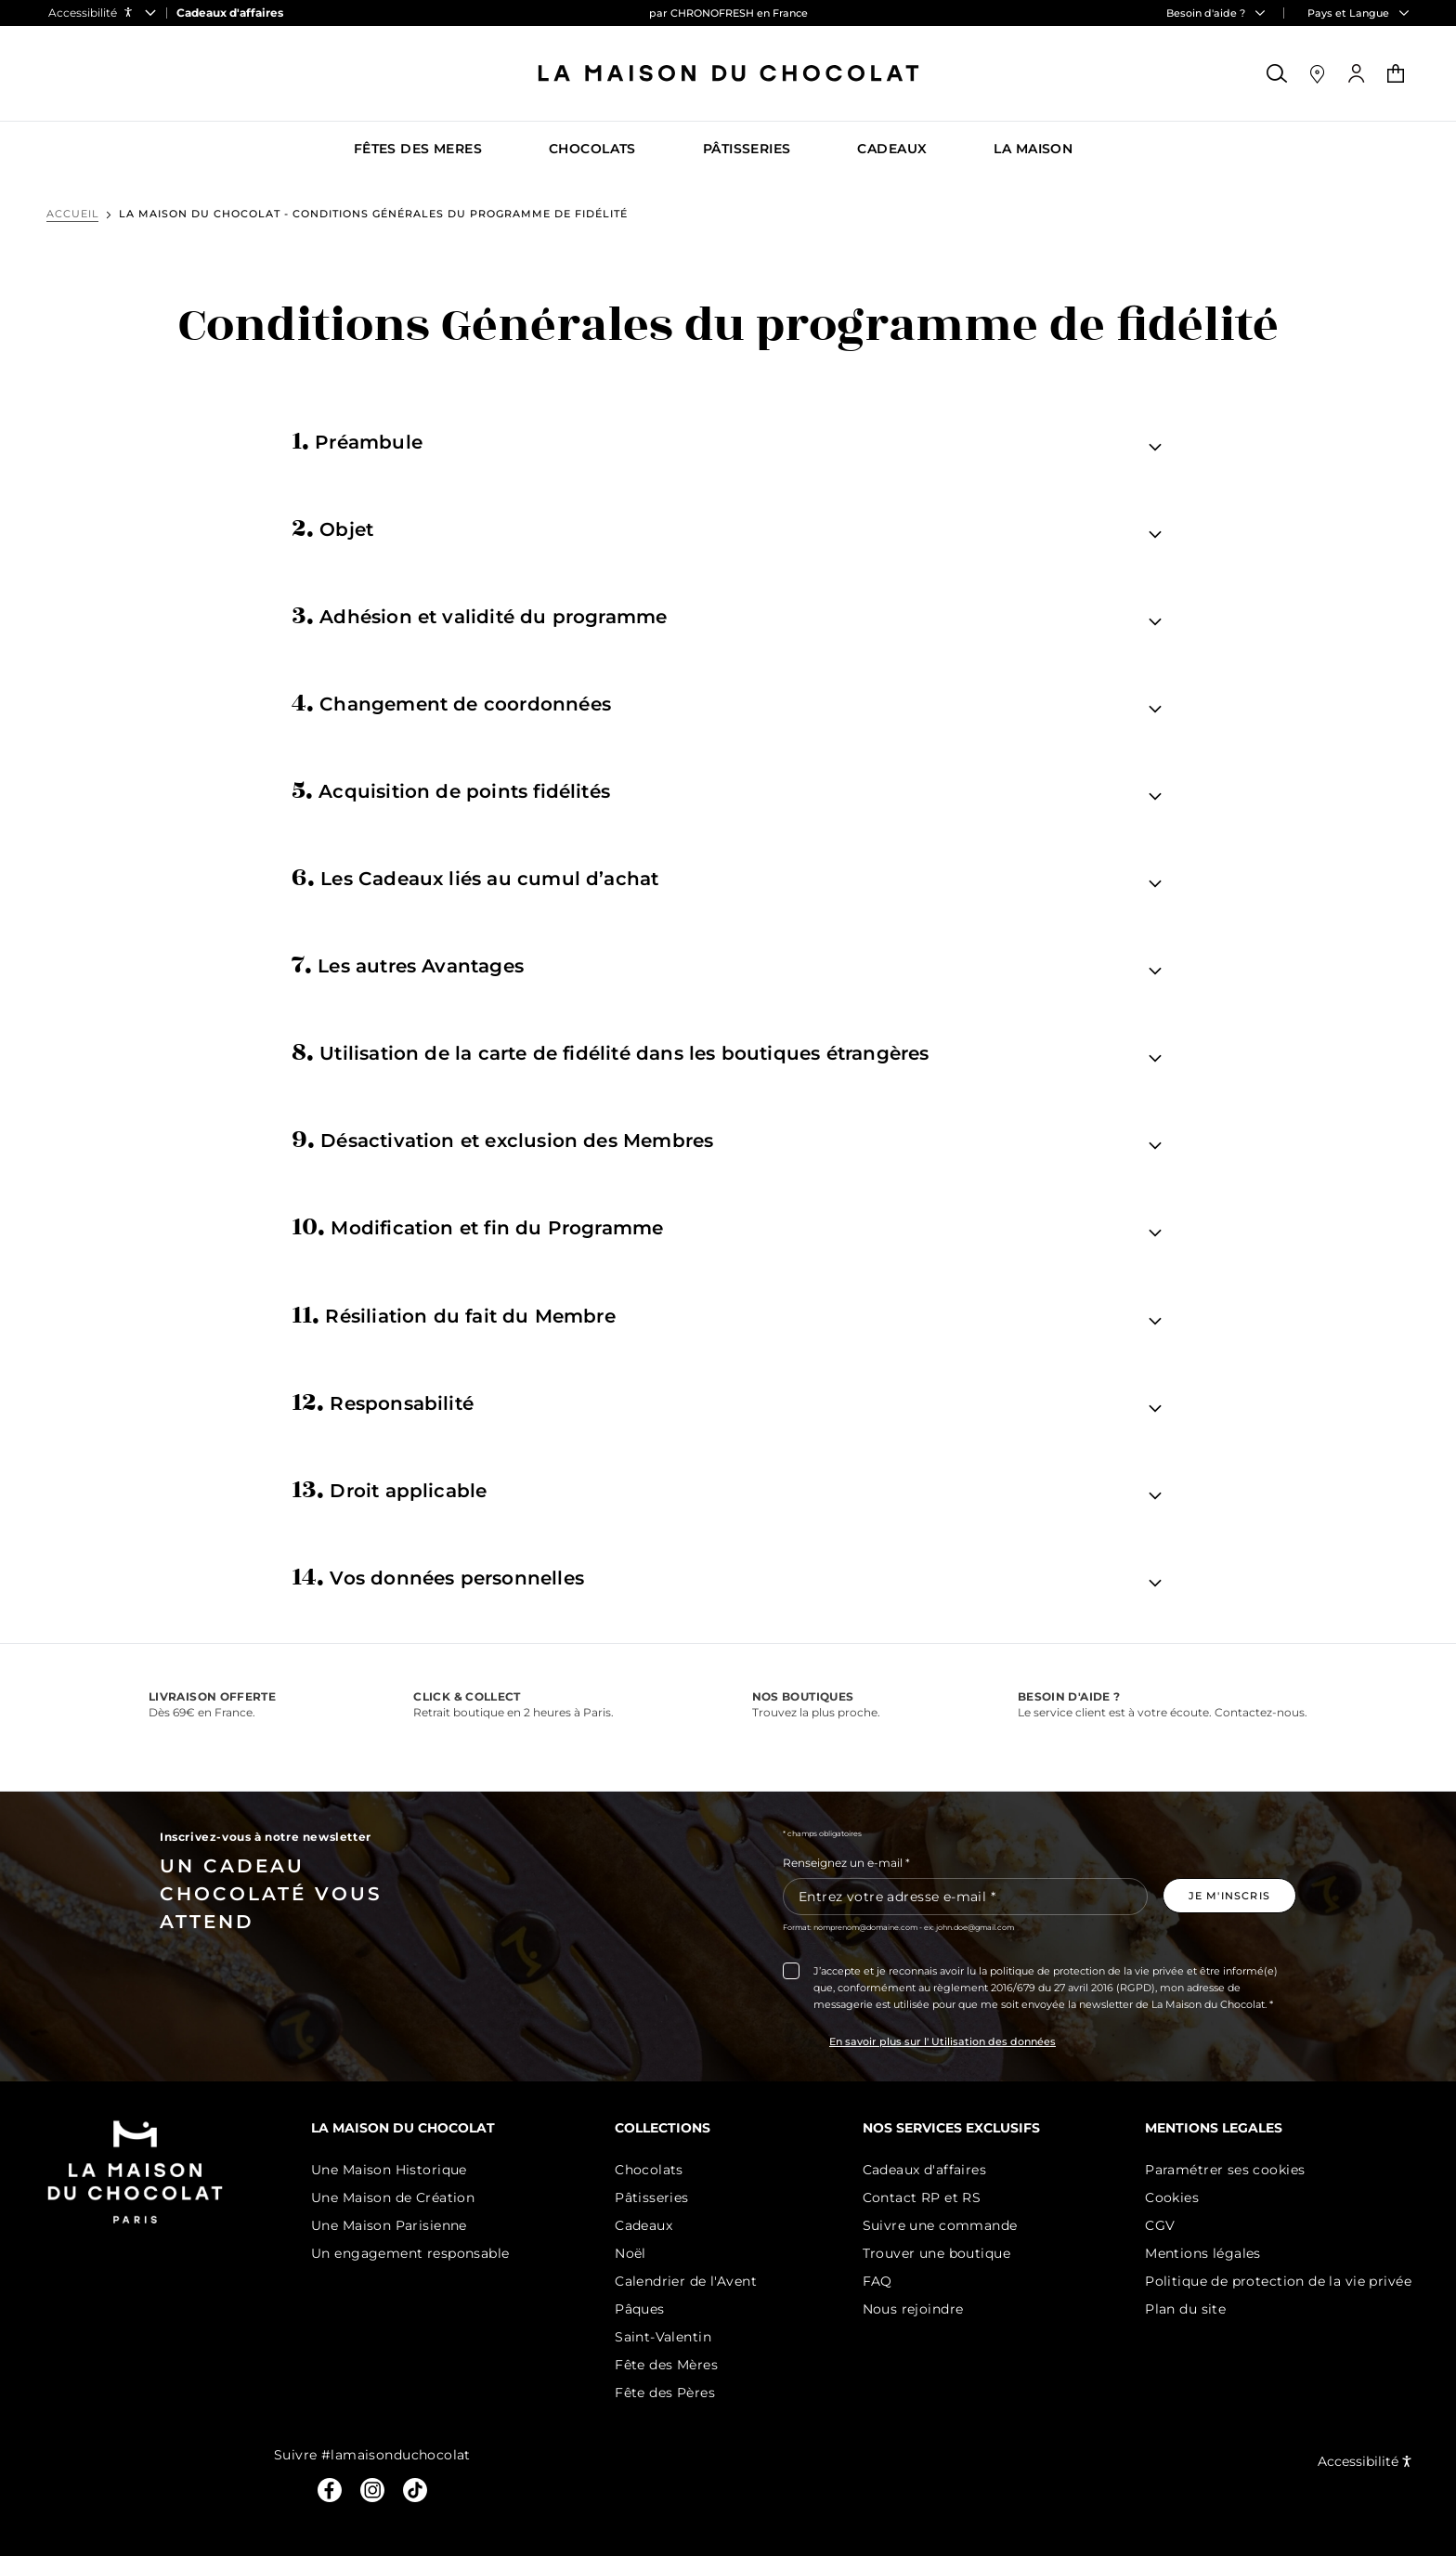  I want to click on Calendrier de l'Avent, so click(686, 2281).